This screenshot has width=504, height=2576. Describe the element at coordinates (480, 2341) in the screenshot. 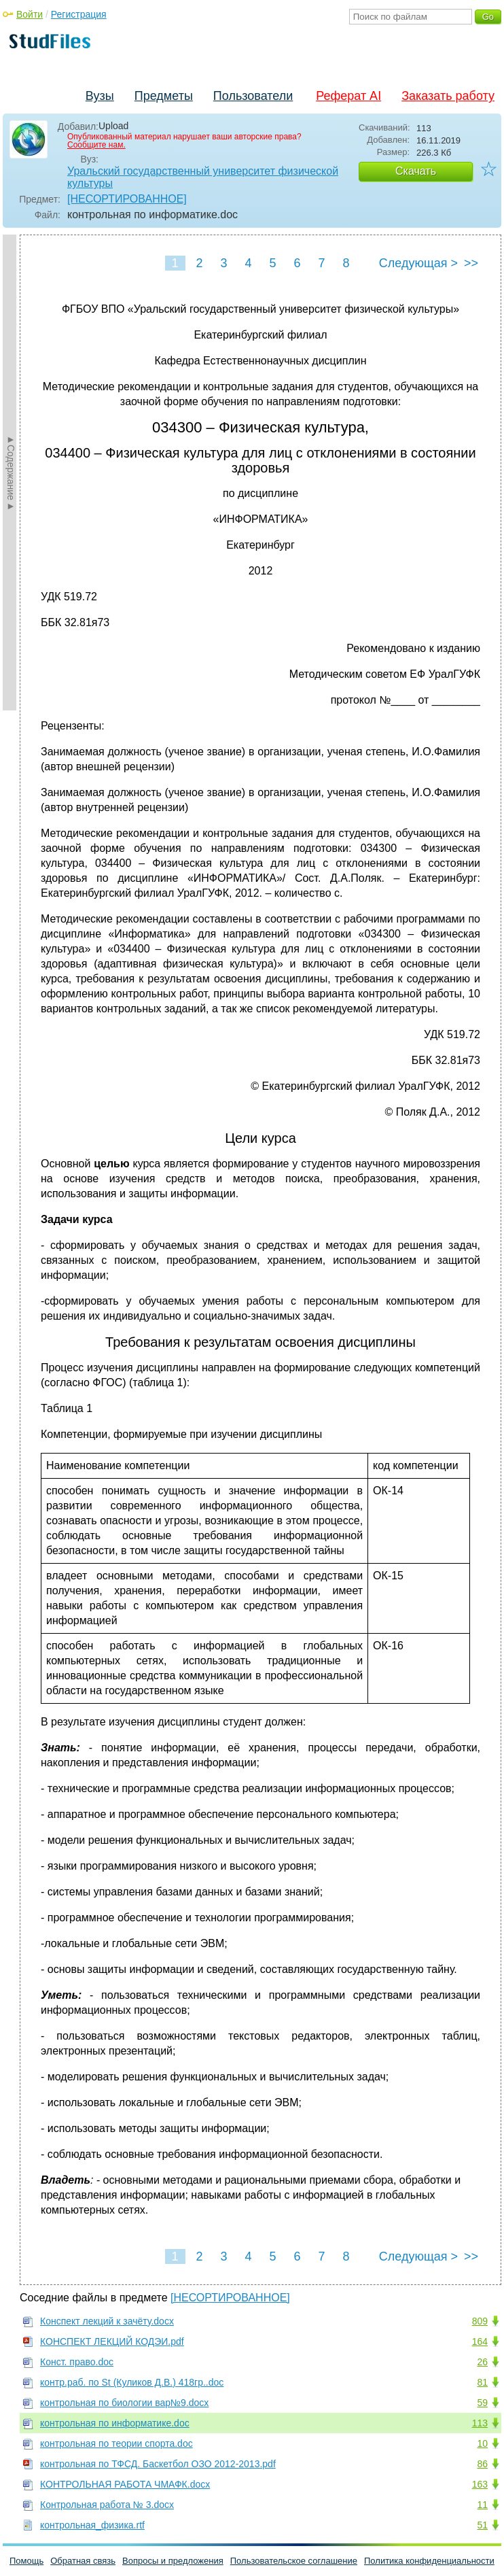

I see `164` at that location.